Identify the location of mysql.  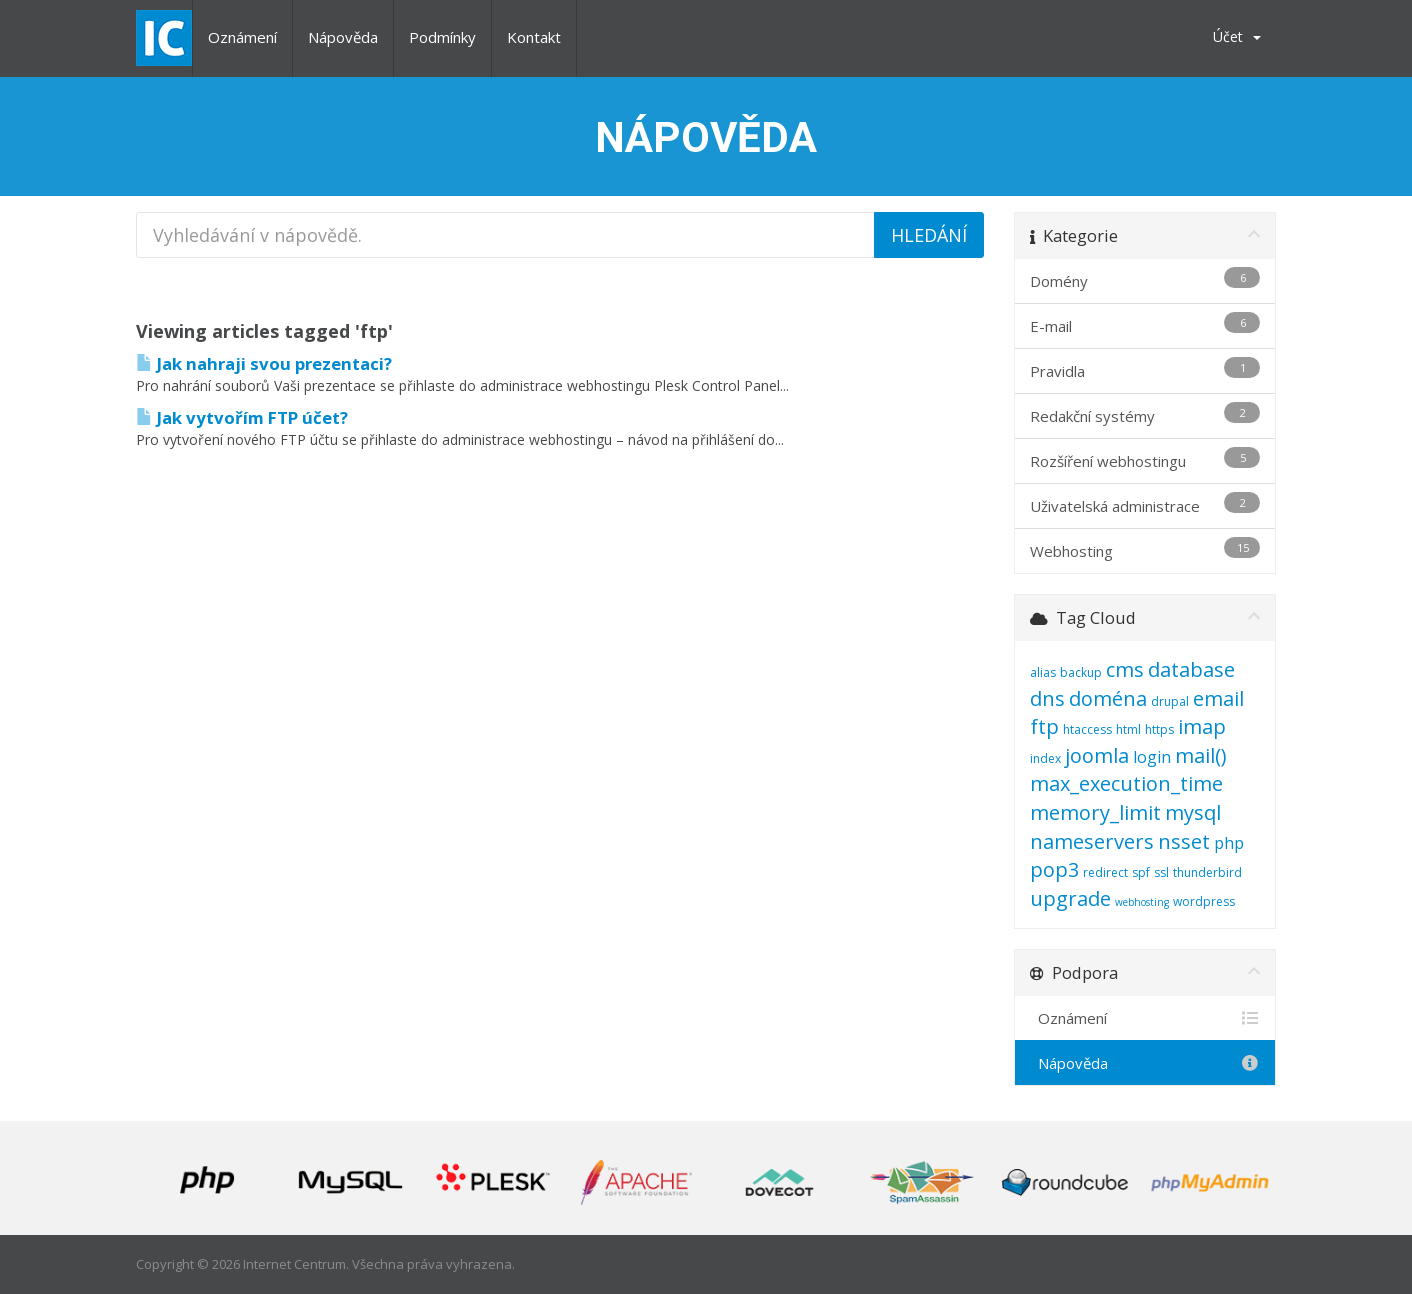
(1193, 812).